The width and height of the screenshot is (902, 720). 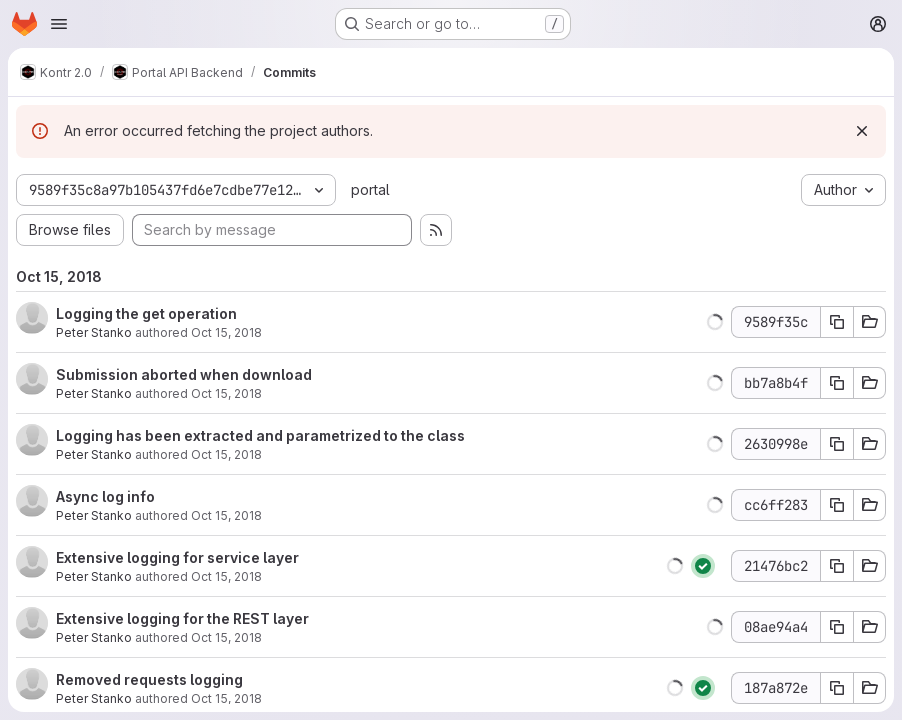 What do you see at coordinates (226, 515) in the screenshot?
I see `Oct 15, 2018 [Oct 15, 2018 5:25pm]` at bounding box center [226, 515].